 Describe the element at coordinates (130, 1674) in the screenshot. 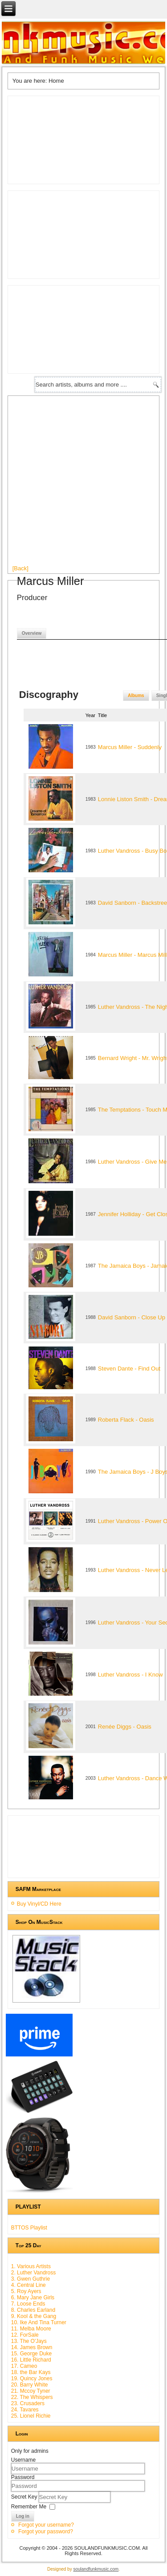

I see `Luther Vandross - I Know` at that location.